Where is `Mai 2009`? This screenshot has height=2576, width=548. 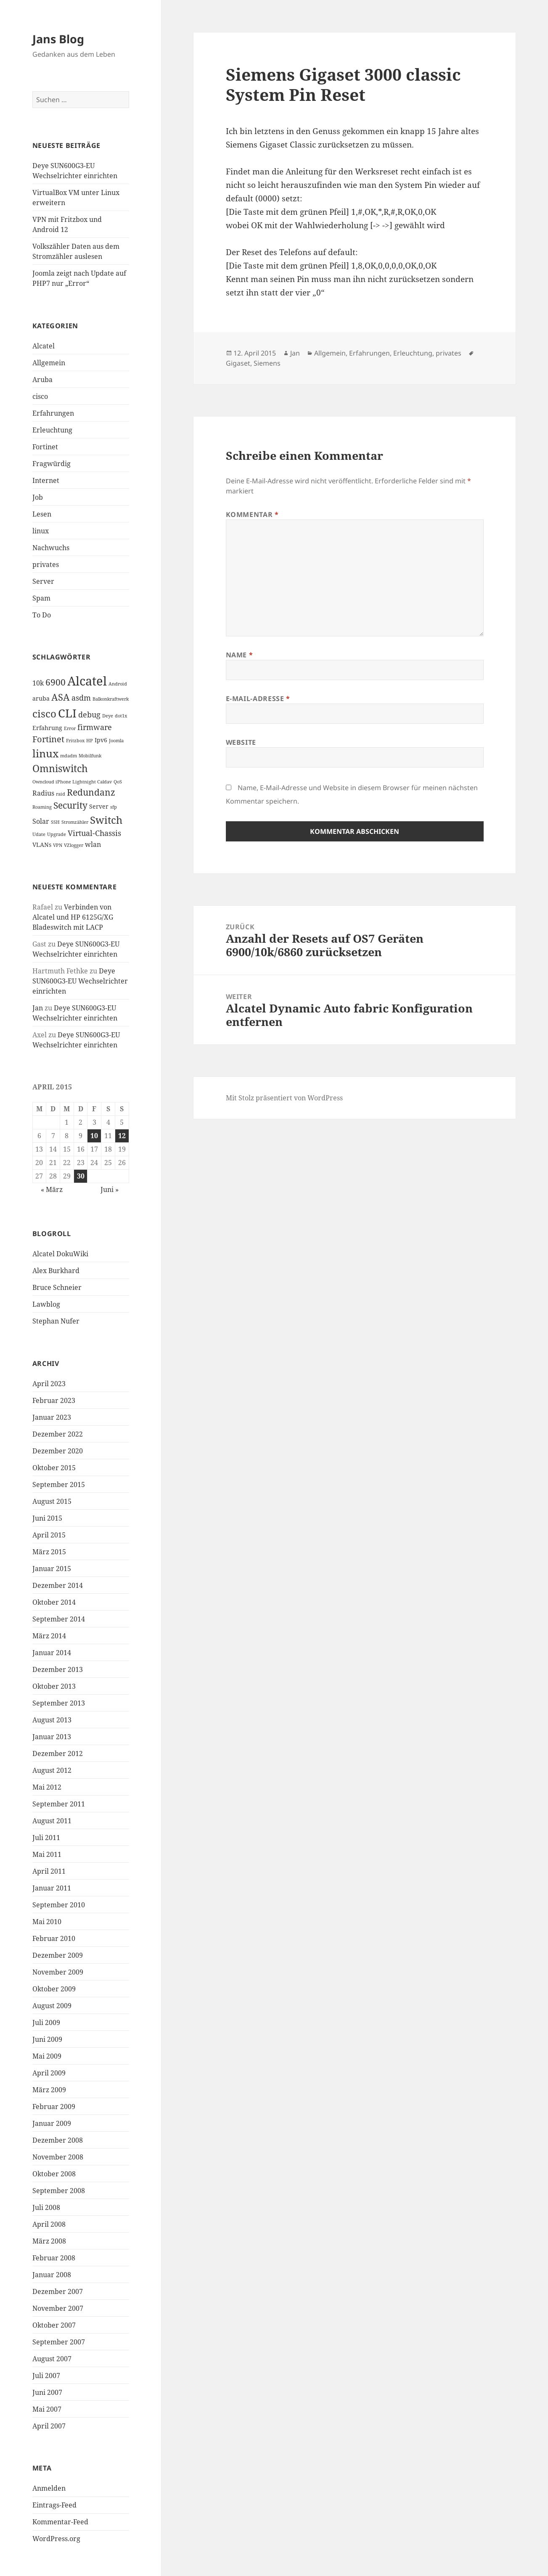 Mai 2009 is located at coordinates (46, 2056).